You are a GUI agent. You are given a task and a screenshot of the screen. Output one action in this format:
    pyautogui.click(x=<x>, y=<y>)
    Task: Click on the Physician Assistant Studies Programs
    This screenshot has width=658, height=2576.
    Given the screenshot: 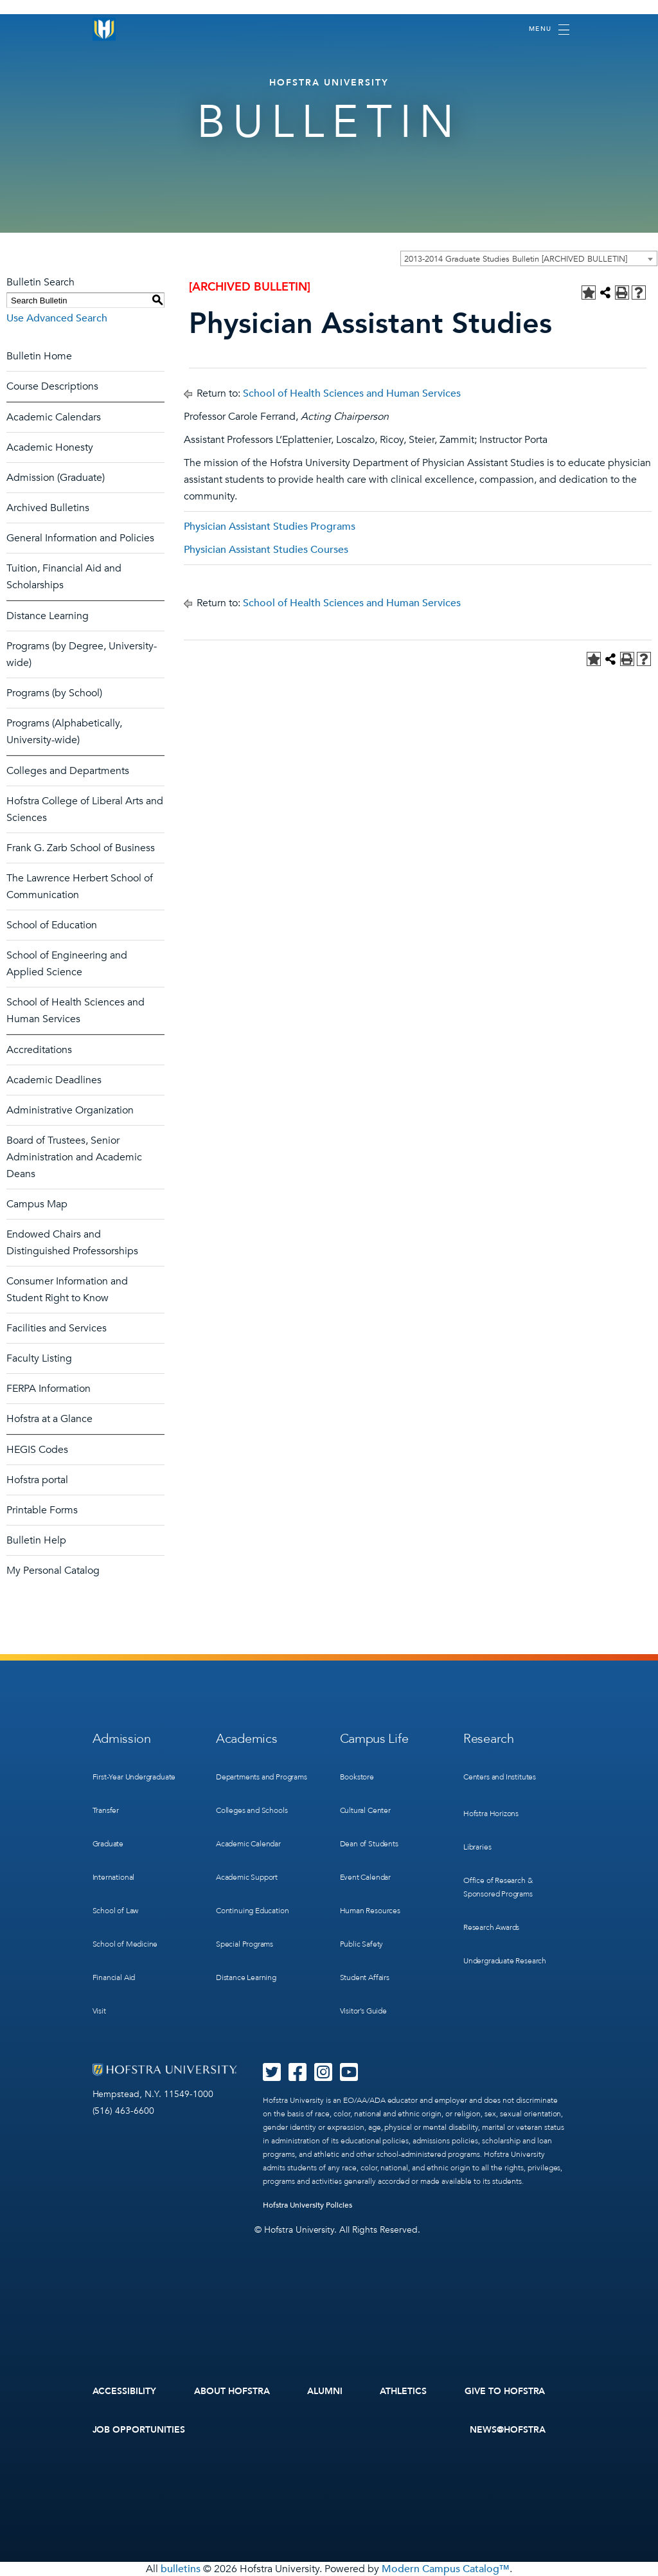 What is the action you would take?
    pyautogui.click(x=269, y=526)
    